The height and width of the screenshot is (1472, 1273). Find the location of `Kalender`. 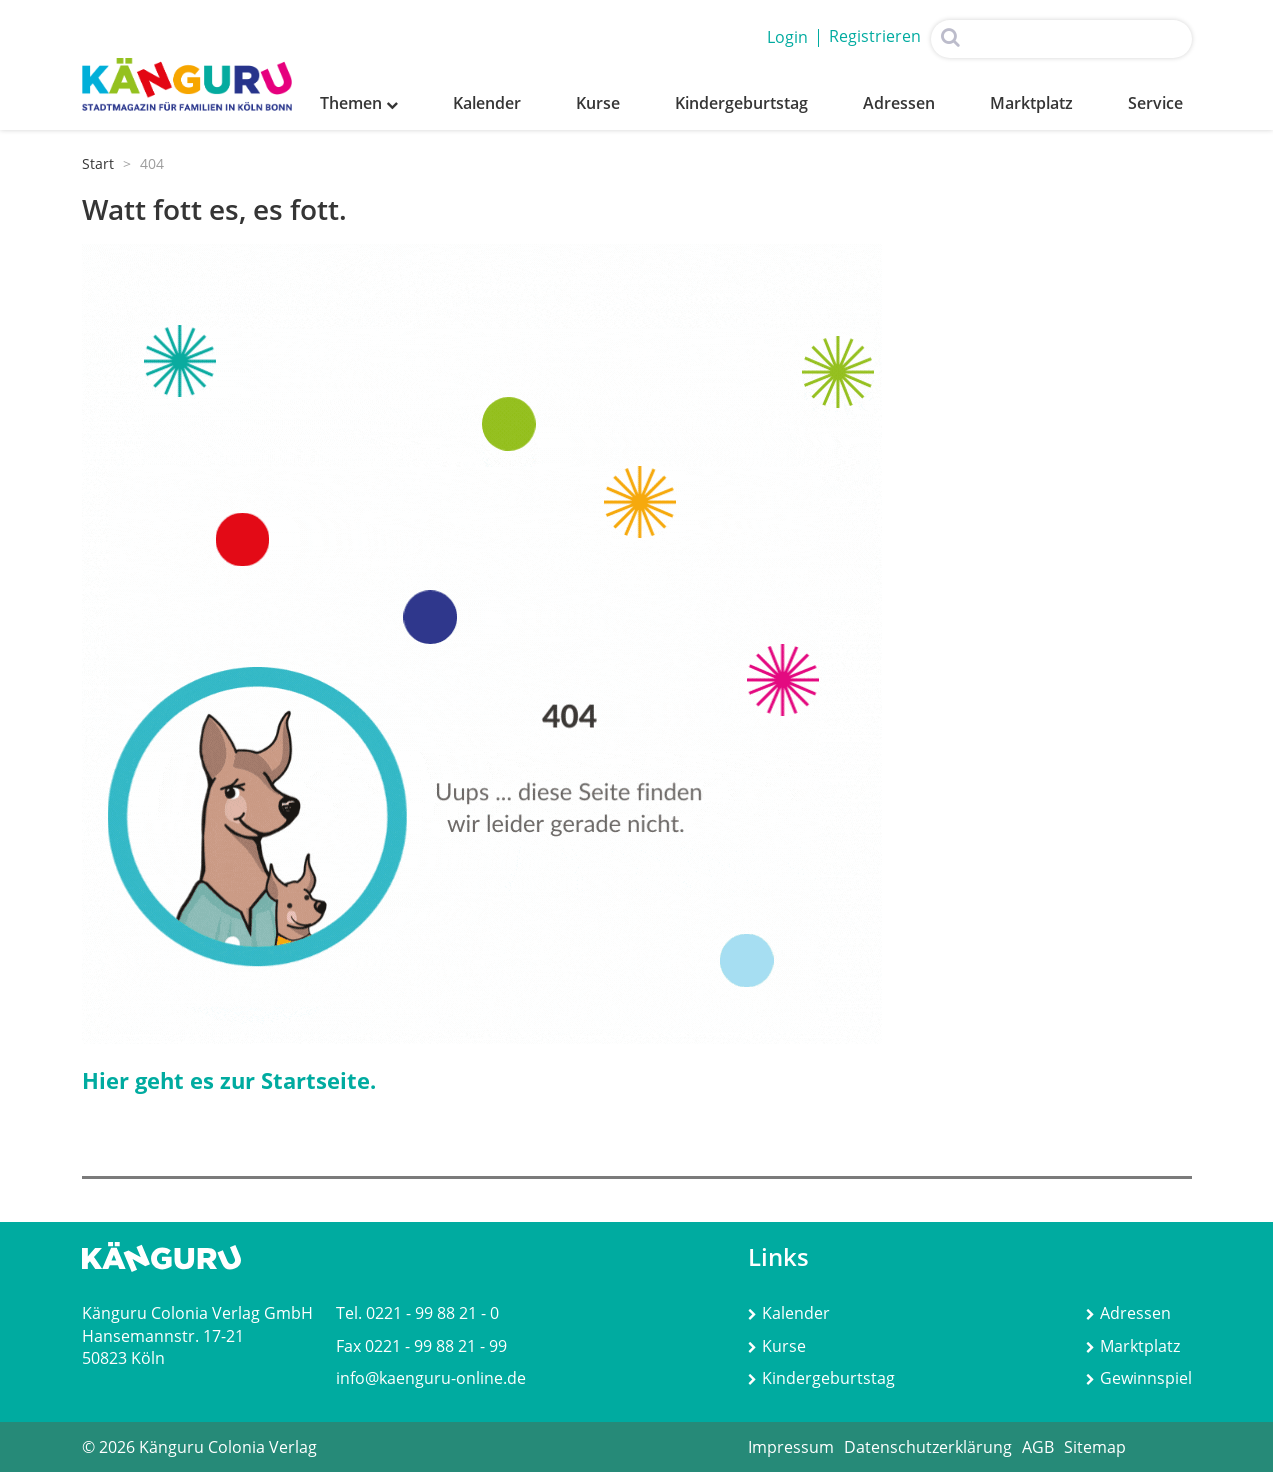

Kalender is located at coordinates (487, 103).